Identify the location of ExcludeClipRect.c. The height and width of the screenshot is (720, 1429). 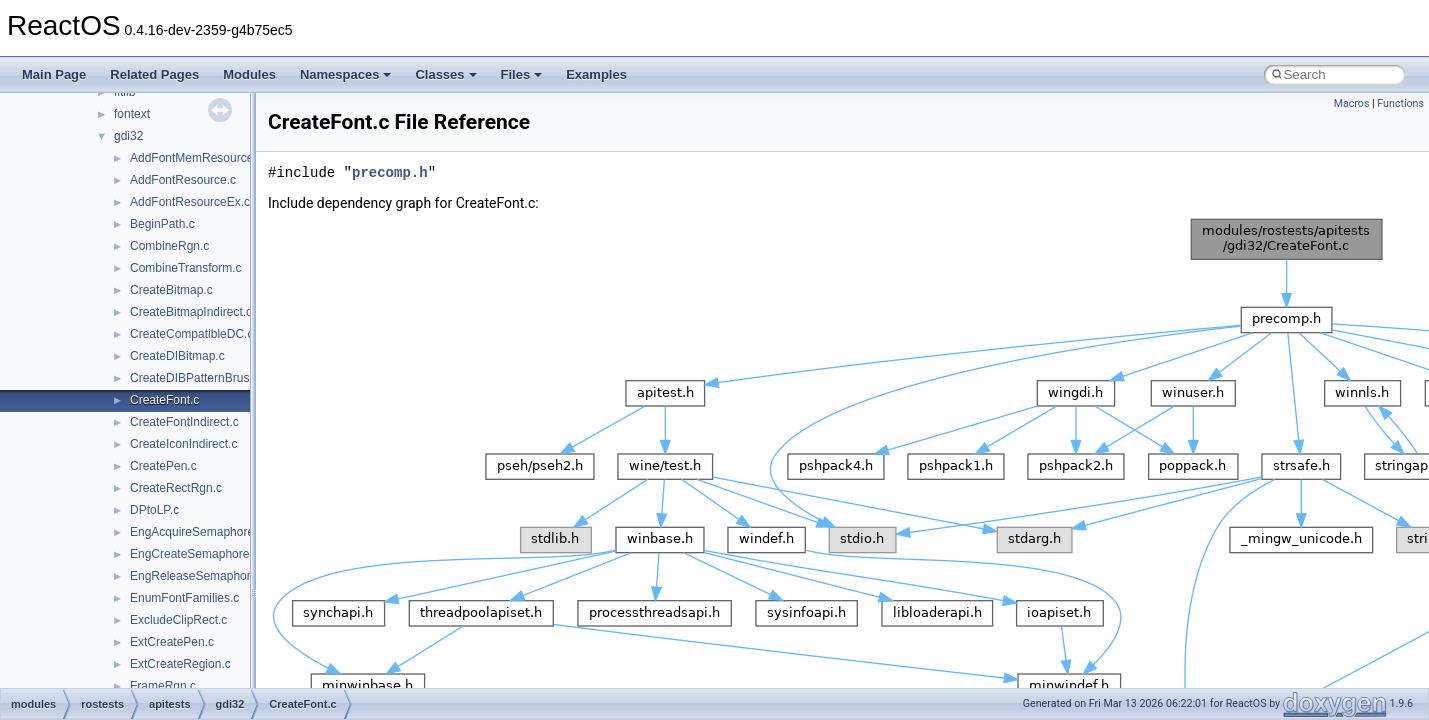
(178, 620).